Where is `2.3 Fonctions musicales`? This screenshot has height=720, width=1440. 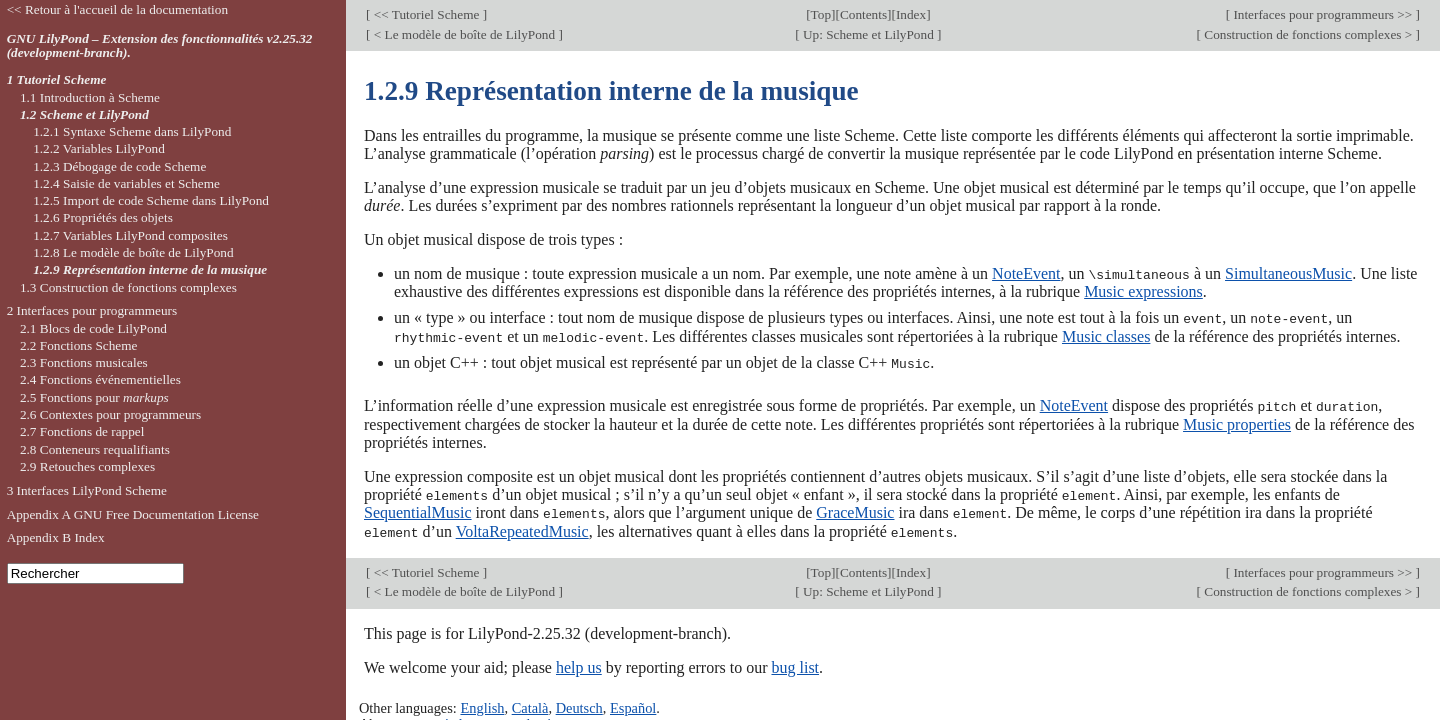 2.3 Fonctions musicales is located at coordinates (84, 362).